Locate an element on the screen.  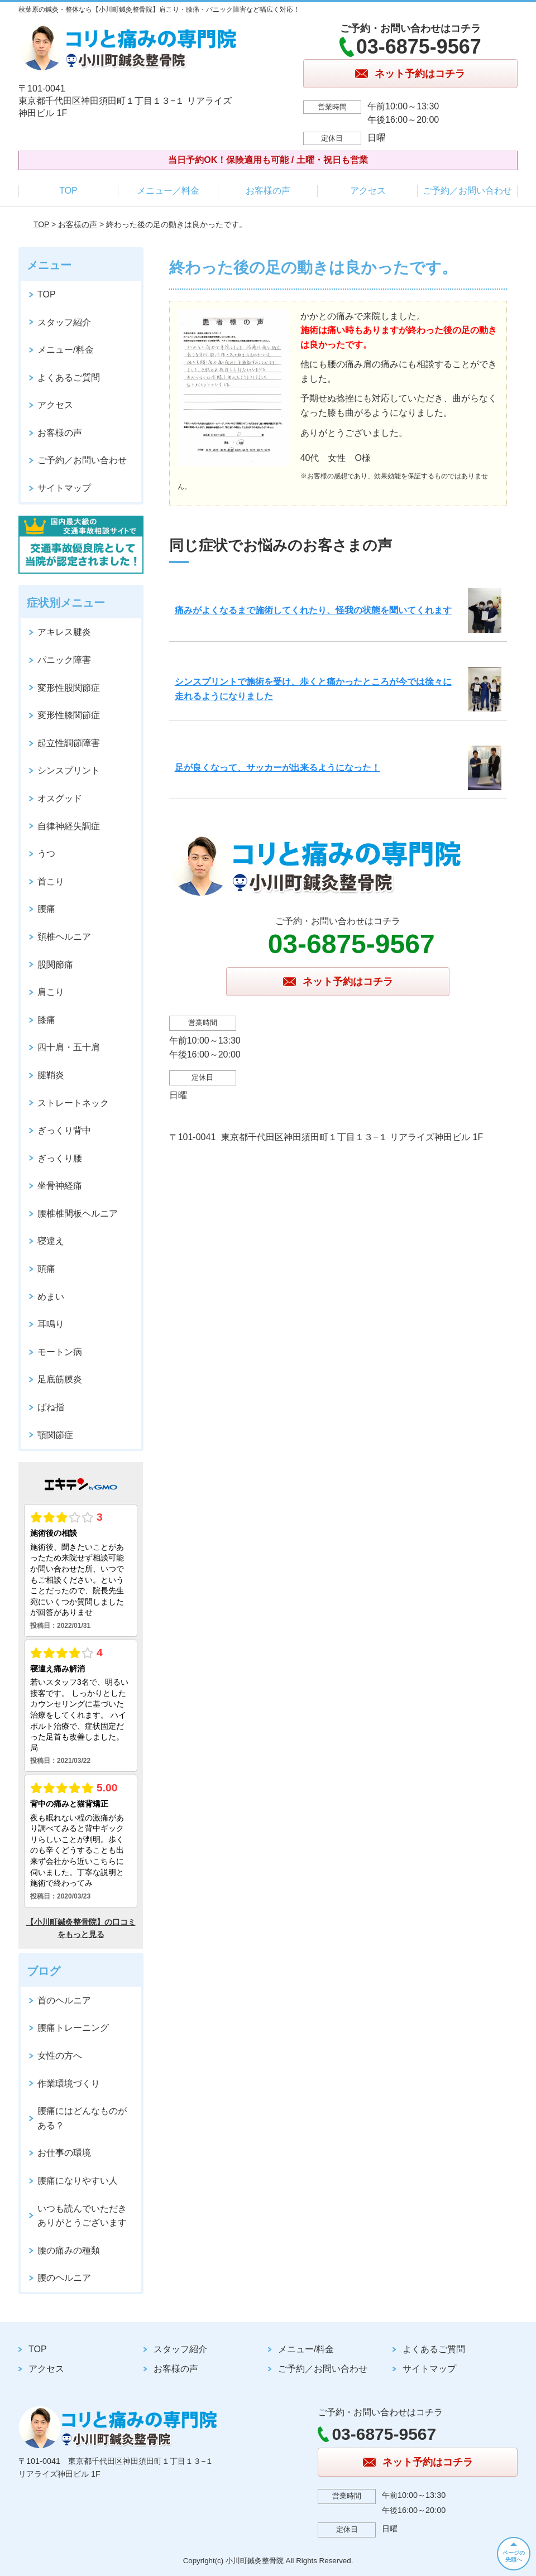
ばね指 is located at coordinates (50, 1407).